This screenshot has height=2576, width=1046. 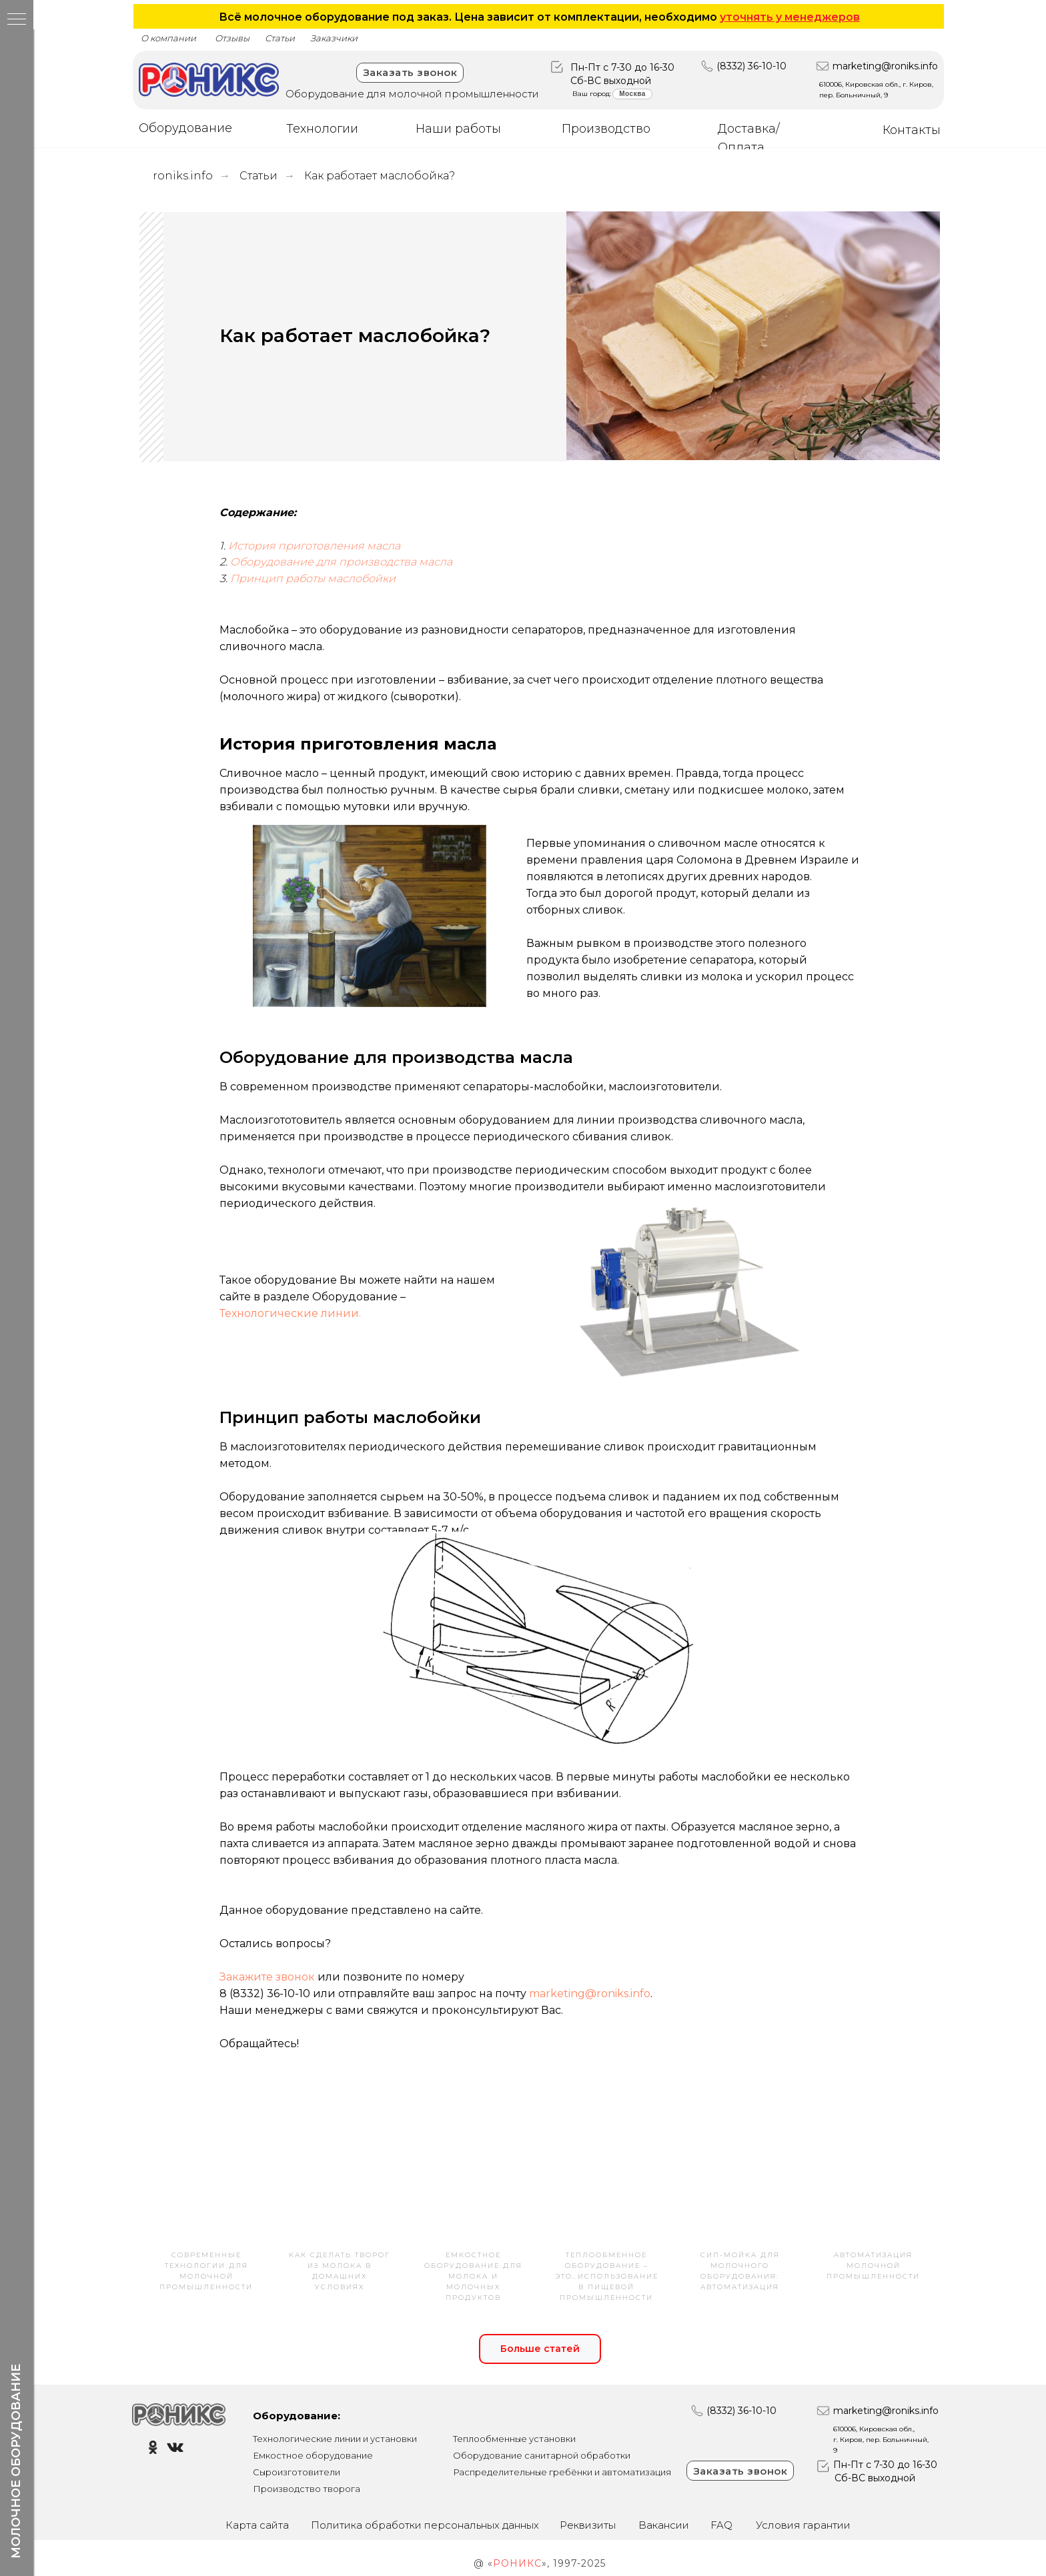 I want to click on 610006, Кировская обл., г. Киров, пер. Больничный, 9, so click(x=881, y=2440).